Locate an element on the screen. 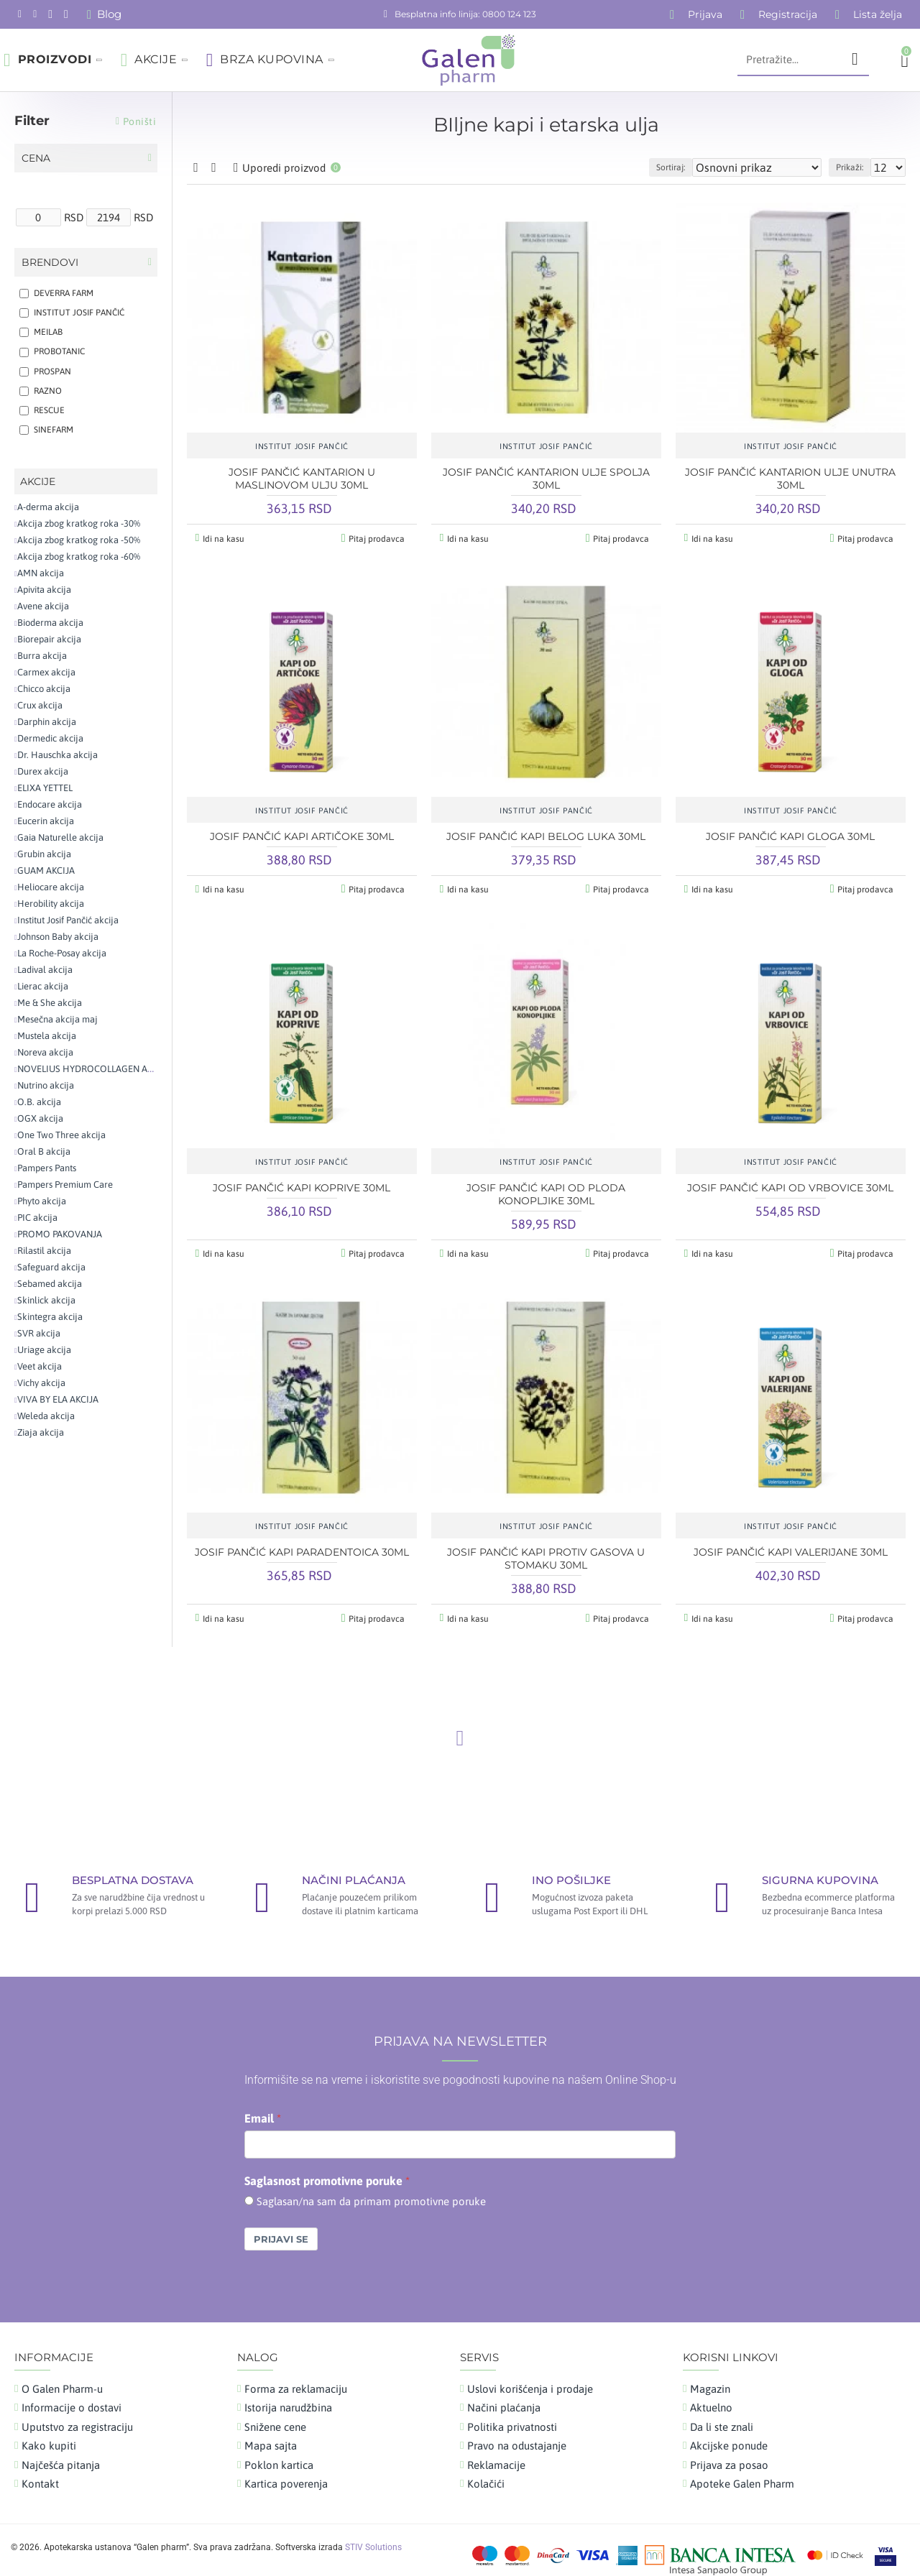 The height and width of the screenshot is (2576, 920). Prijavi se is located at coordinates (281, 2229).